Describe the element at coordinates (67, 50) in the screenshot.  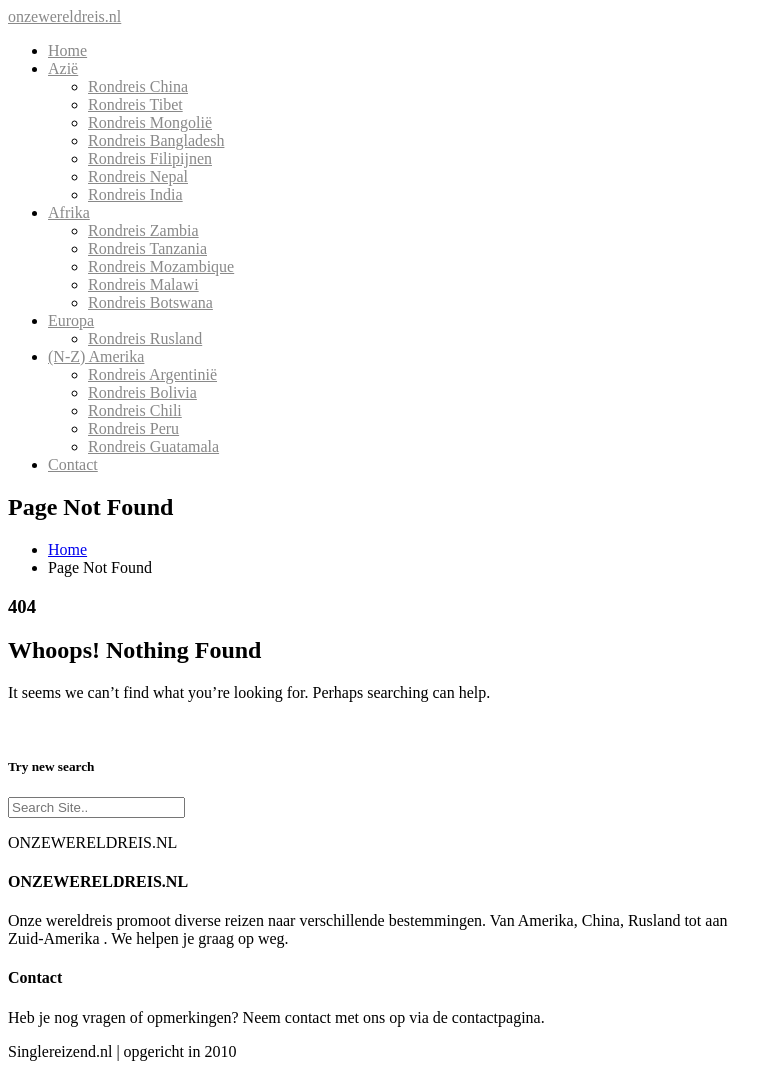
I see `Home` at that location.